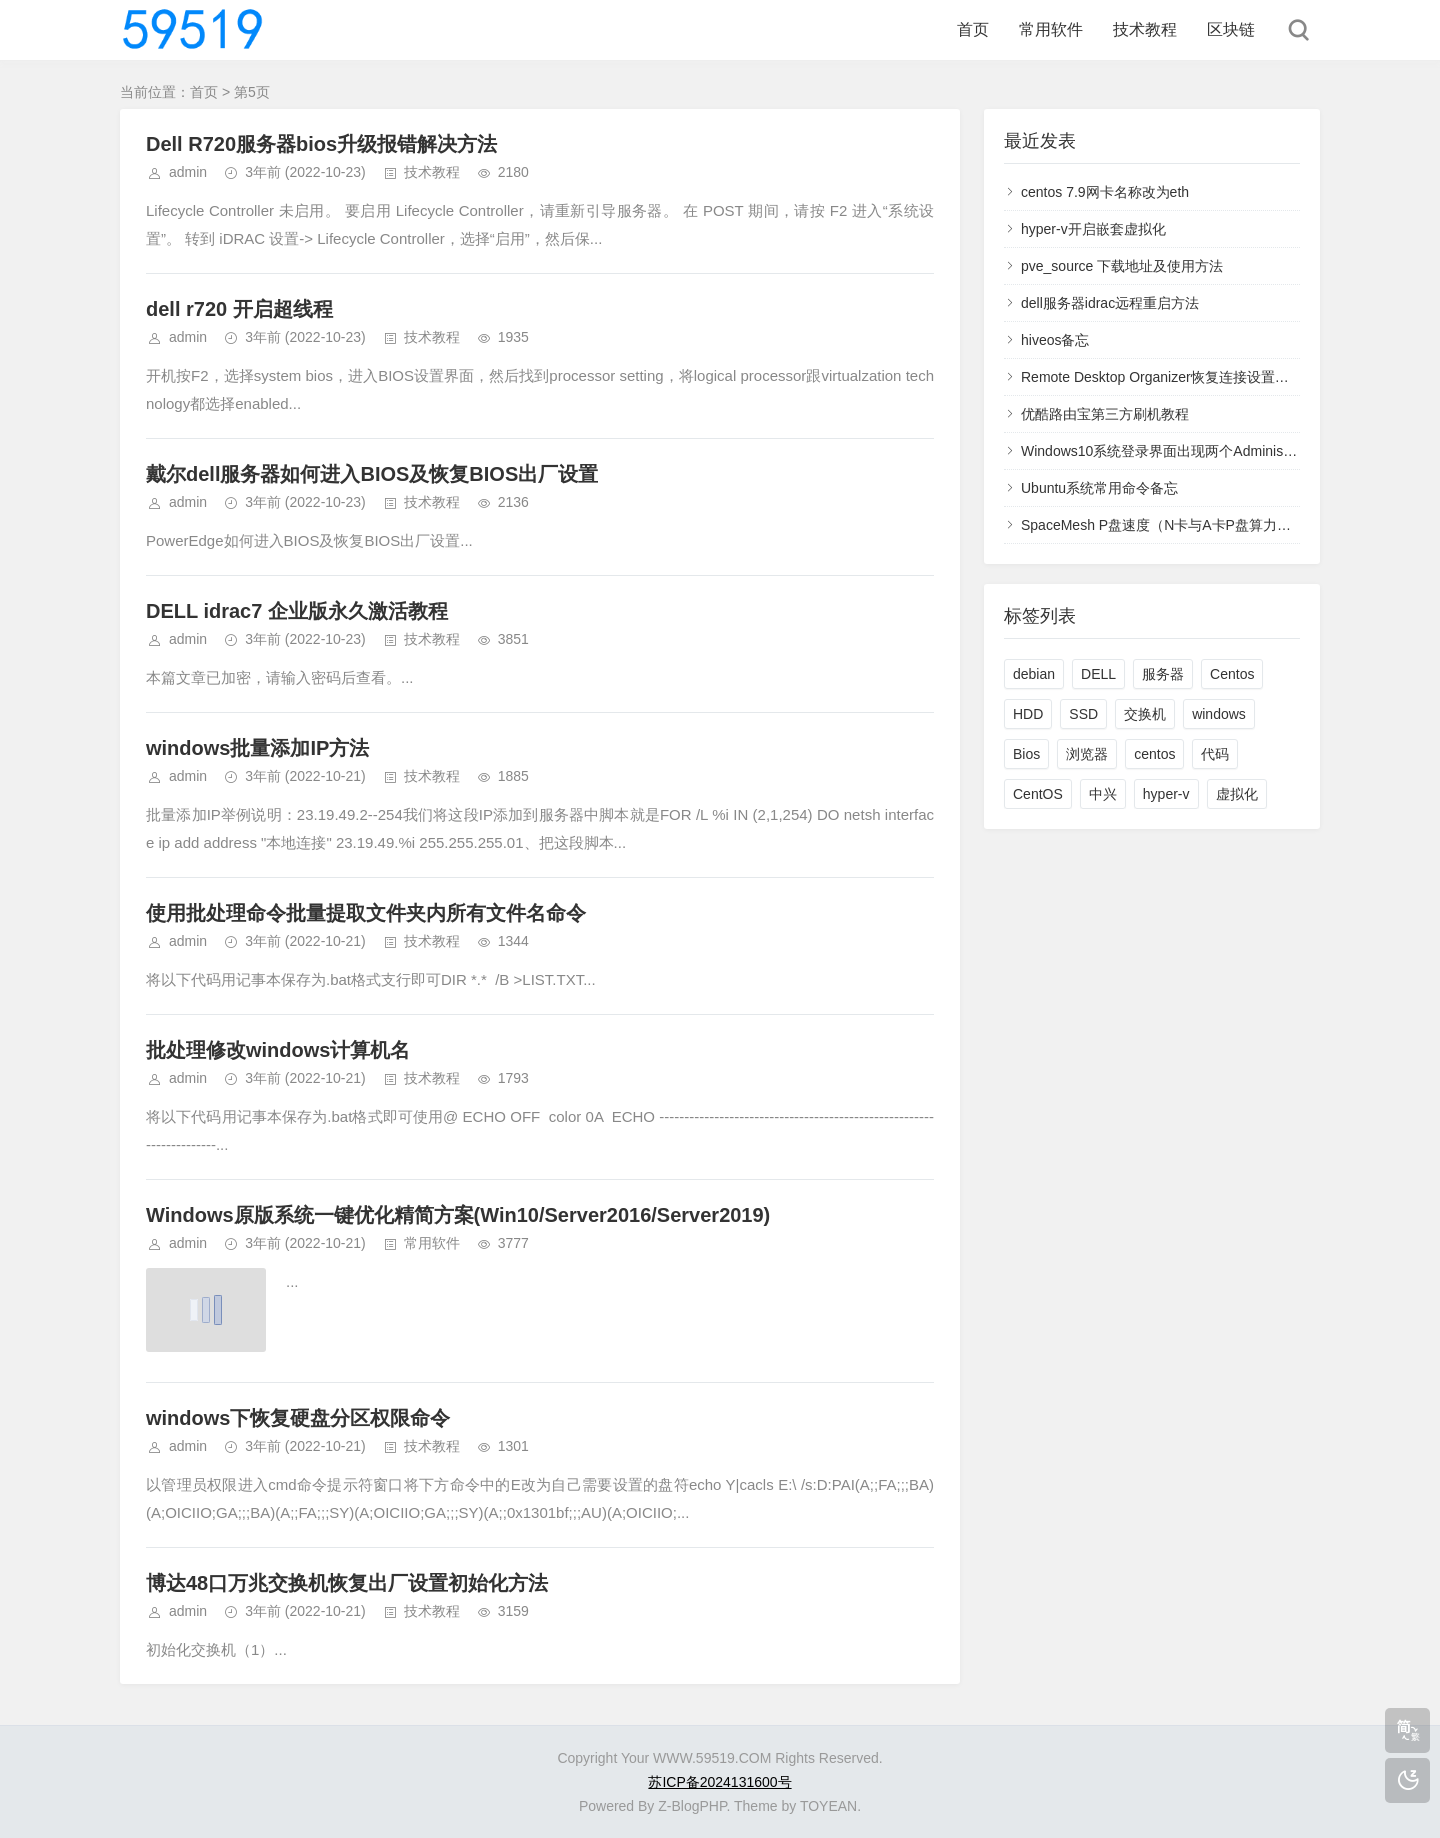 Image resolution: width=1440 pixels, height=1838 pixels. I want to click on HDD, so click(1028, 714).